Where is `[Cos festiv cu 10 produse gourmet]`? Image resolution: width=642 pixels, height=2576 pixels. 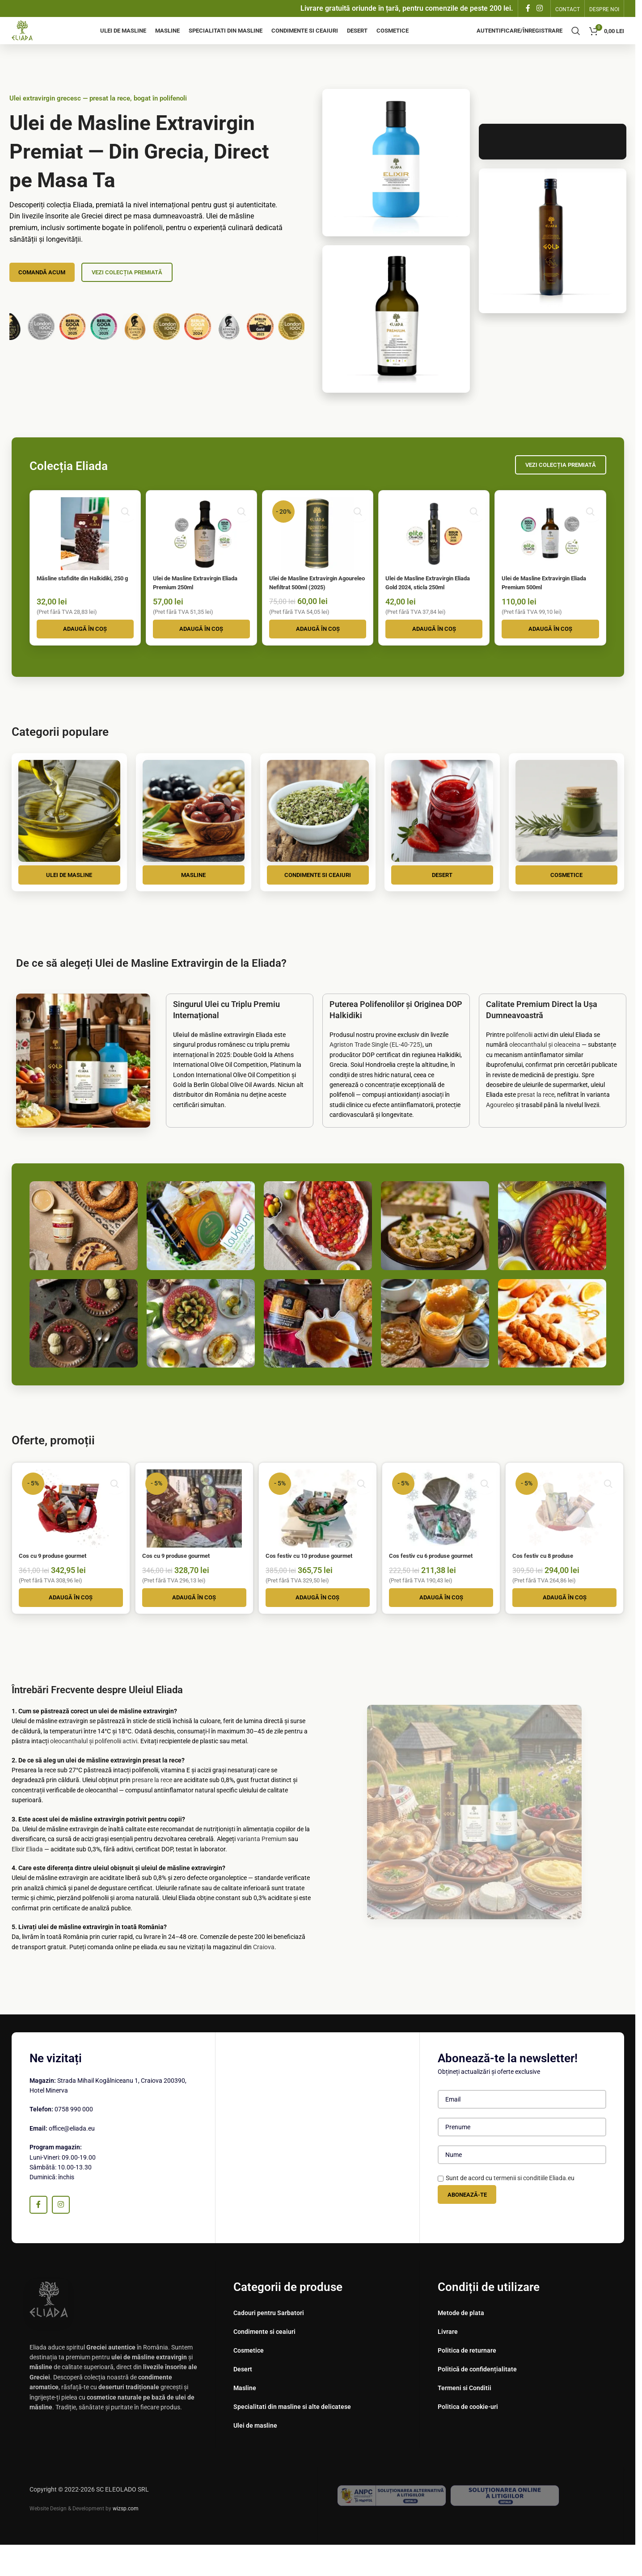 [Cos festiv cu 10 produse gourmet] is located at coordinates (317, 1532).